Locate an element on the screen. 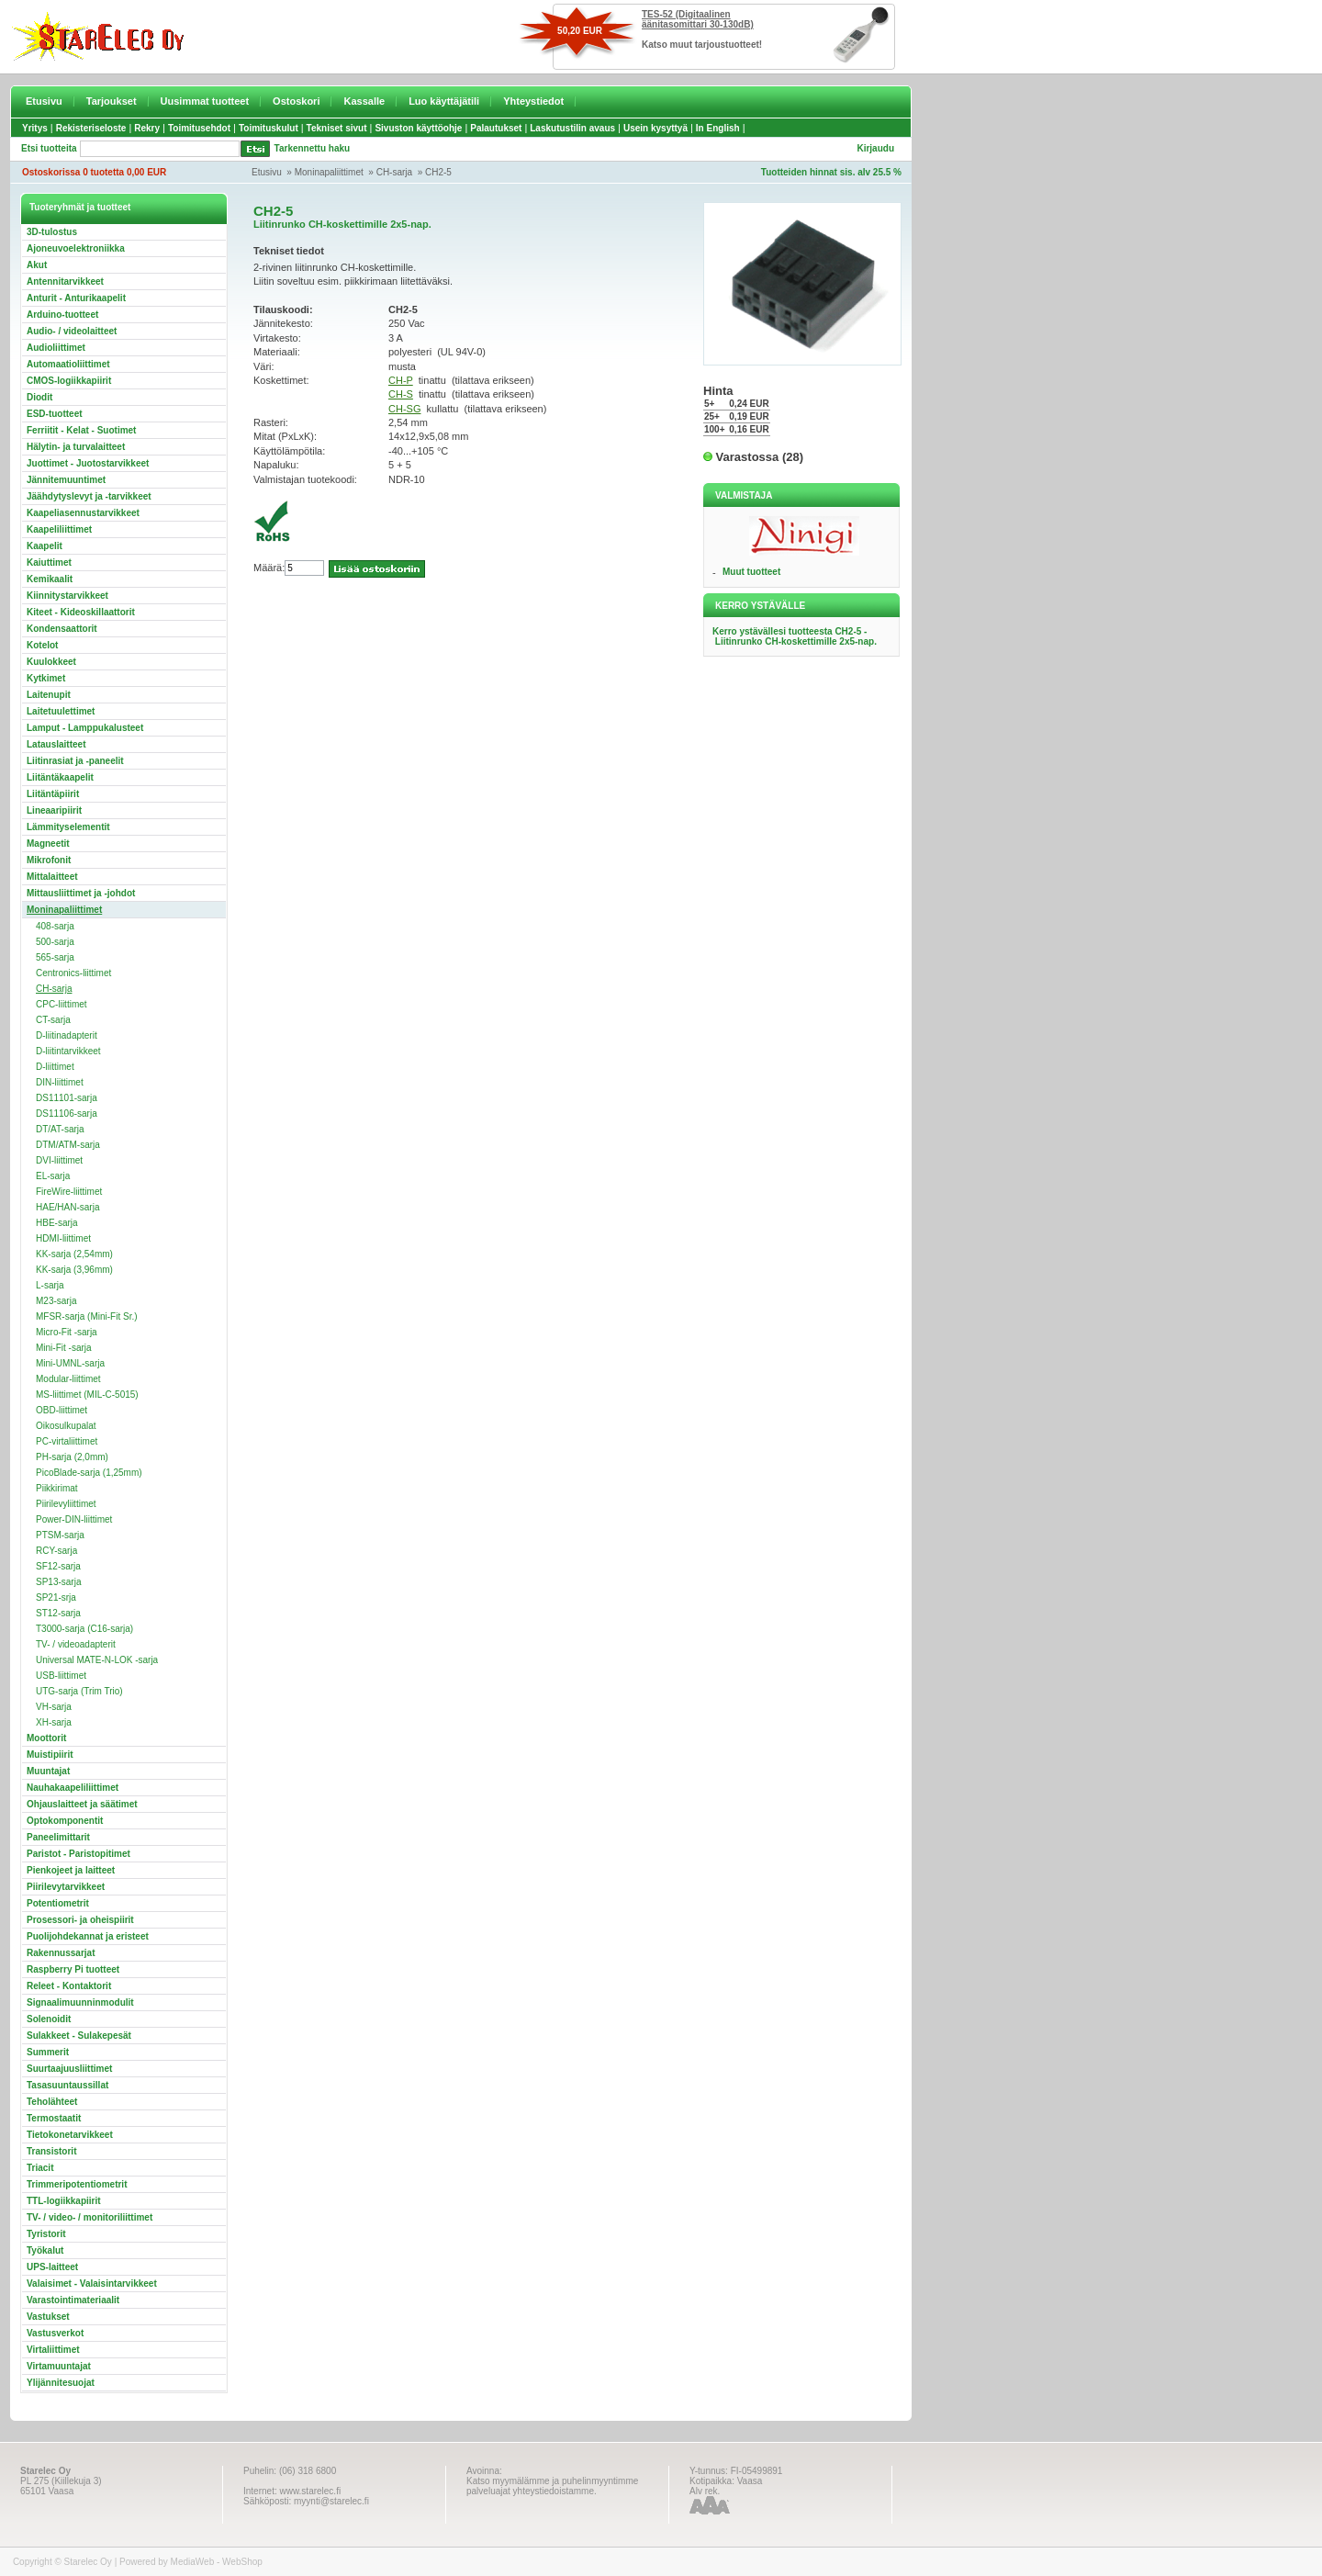 The width and height of the screenshot is (1322, 2576). Kaapeliliittimet is located at coordinates (59, 529).